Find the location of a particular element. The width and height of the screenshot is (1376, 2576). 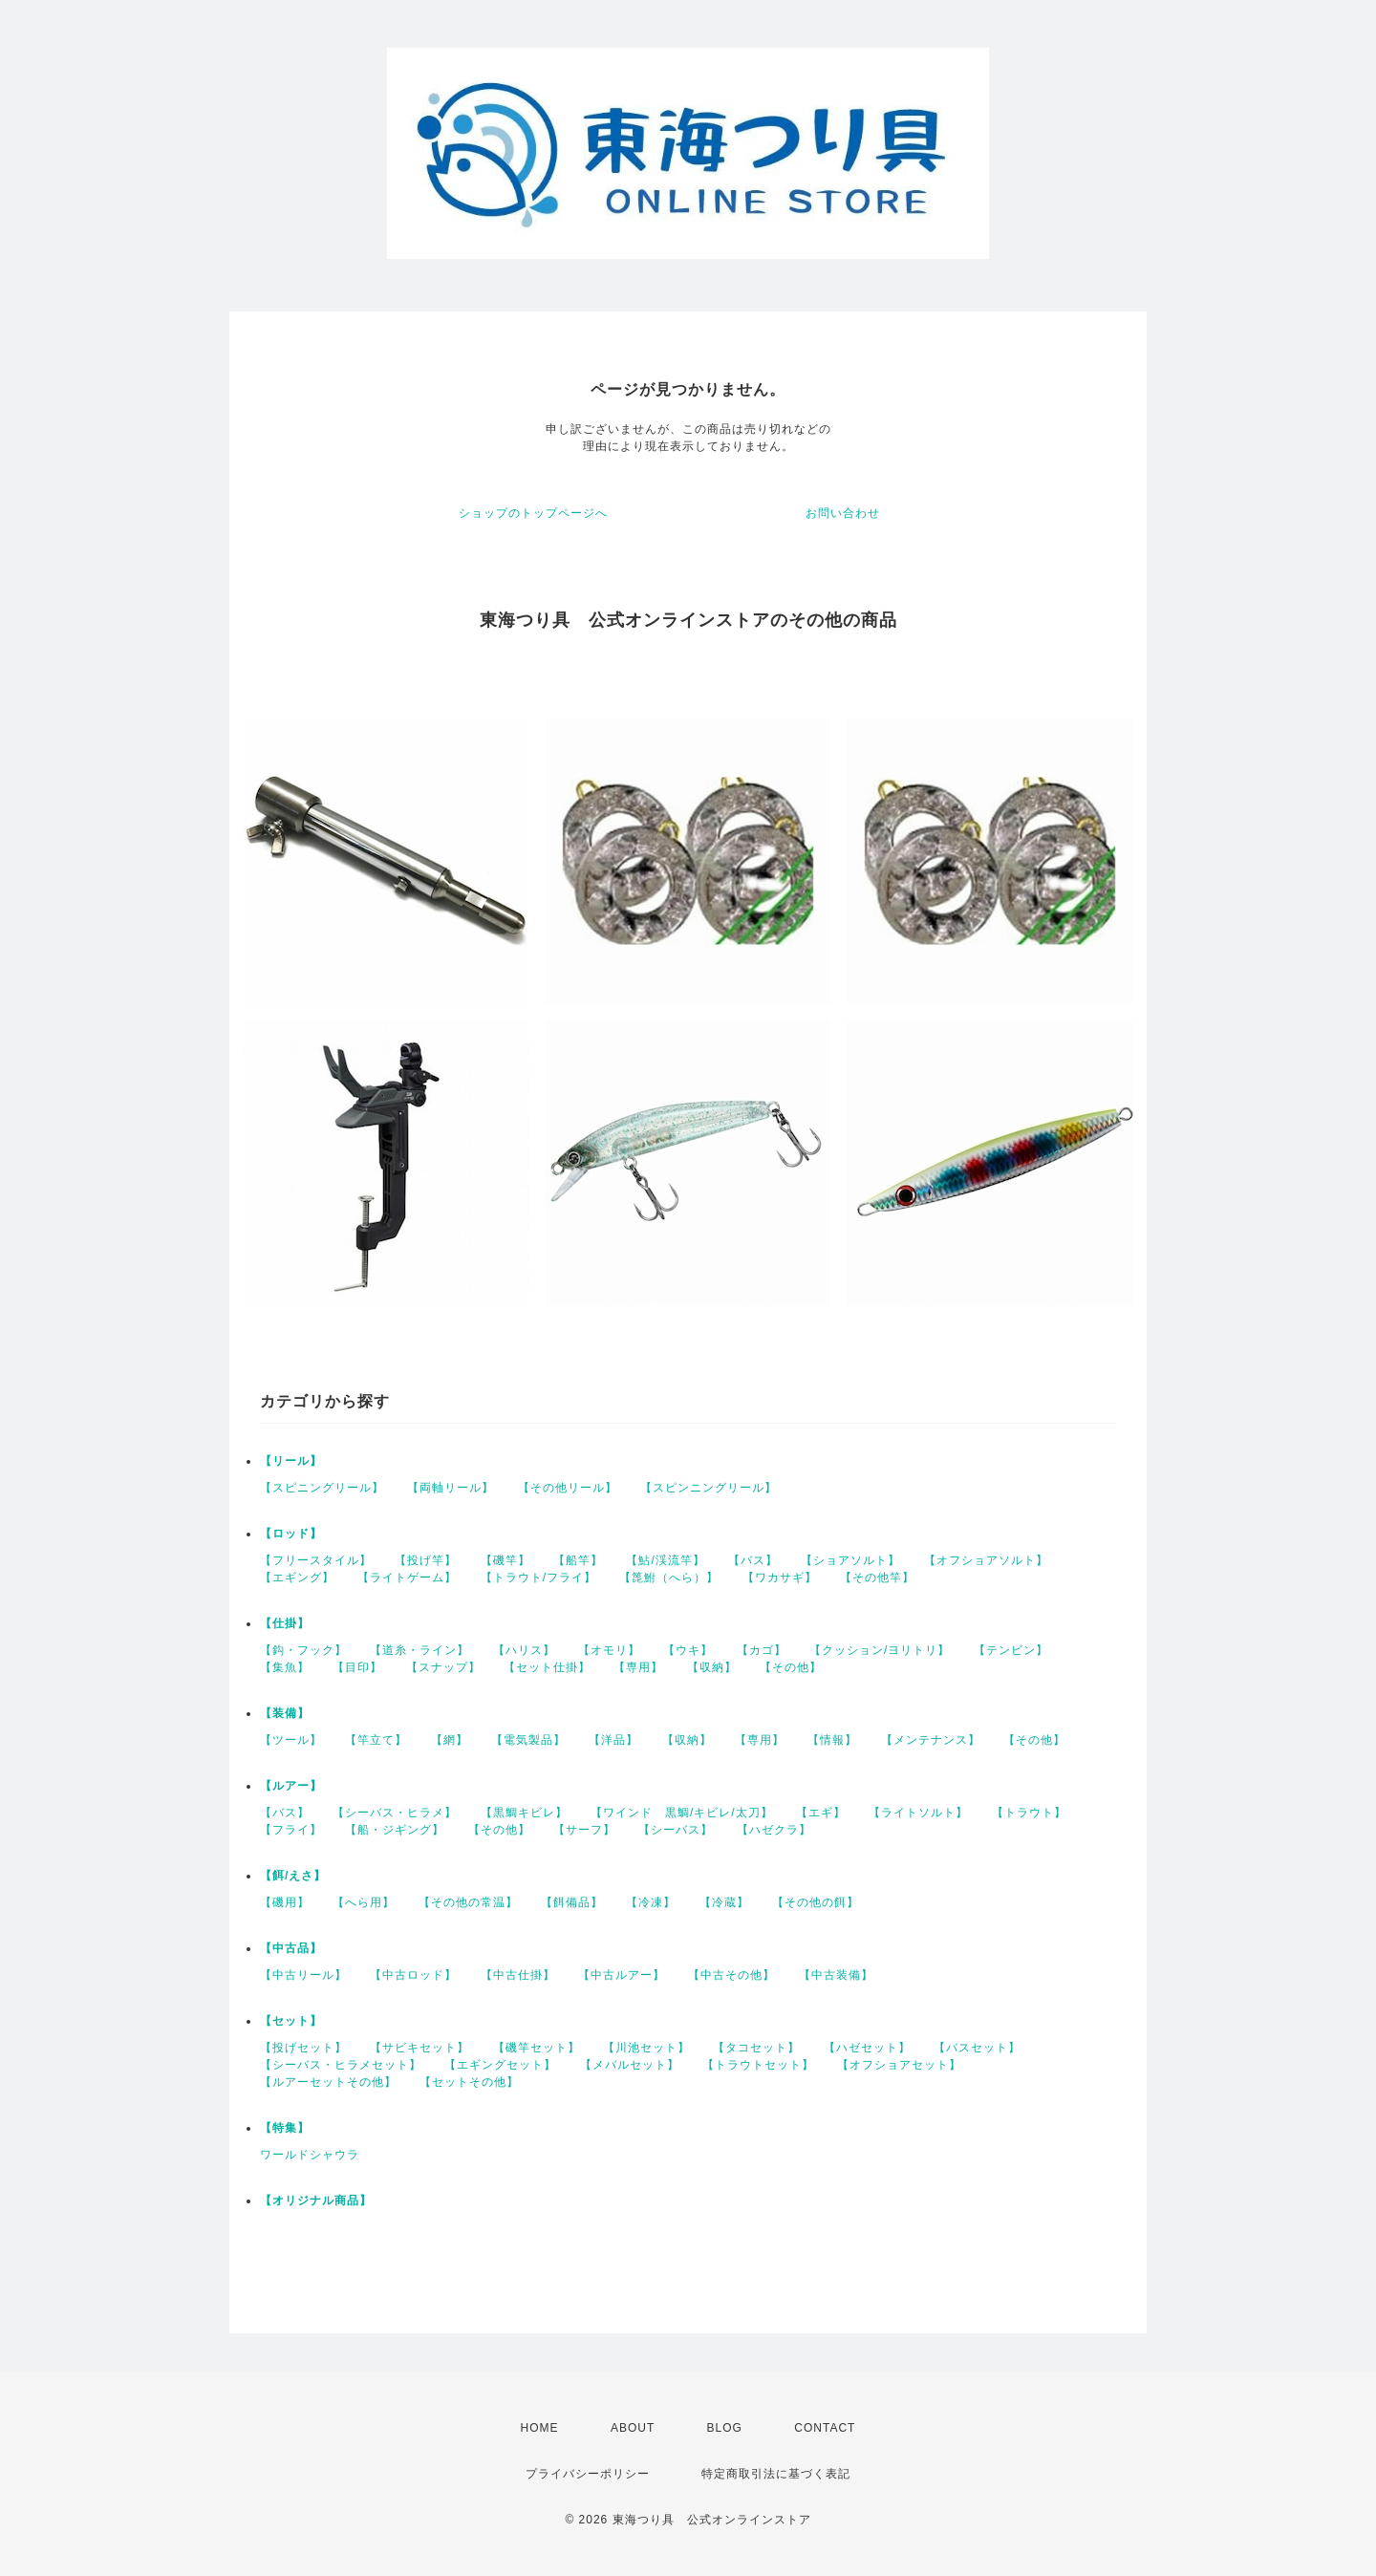

【エギ】 is located at coordinates (821, 1812).